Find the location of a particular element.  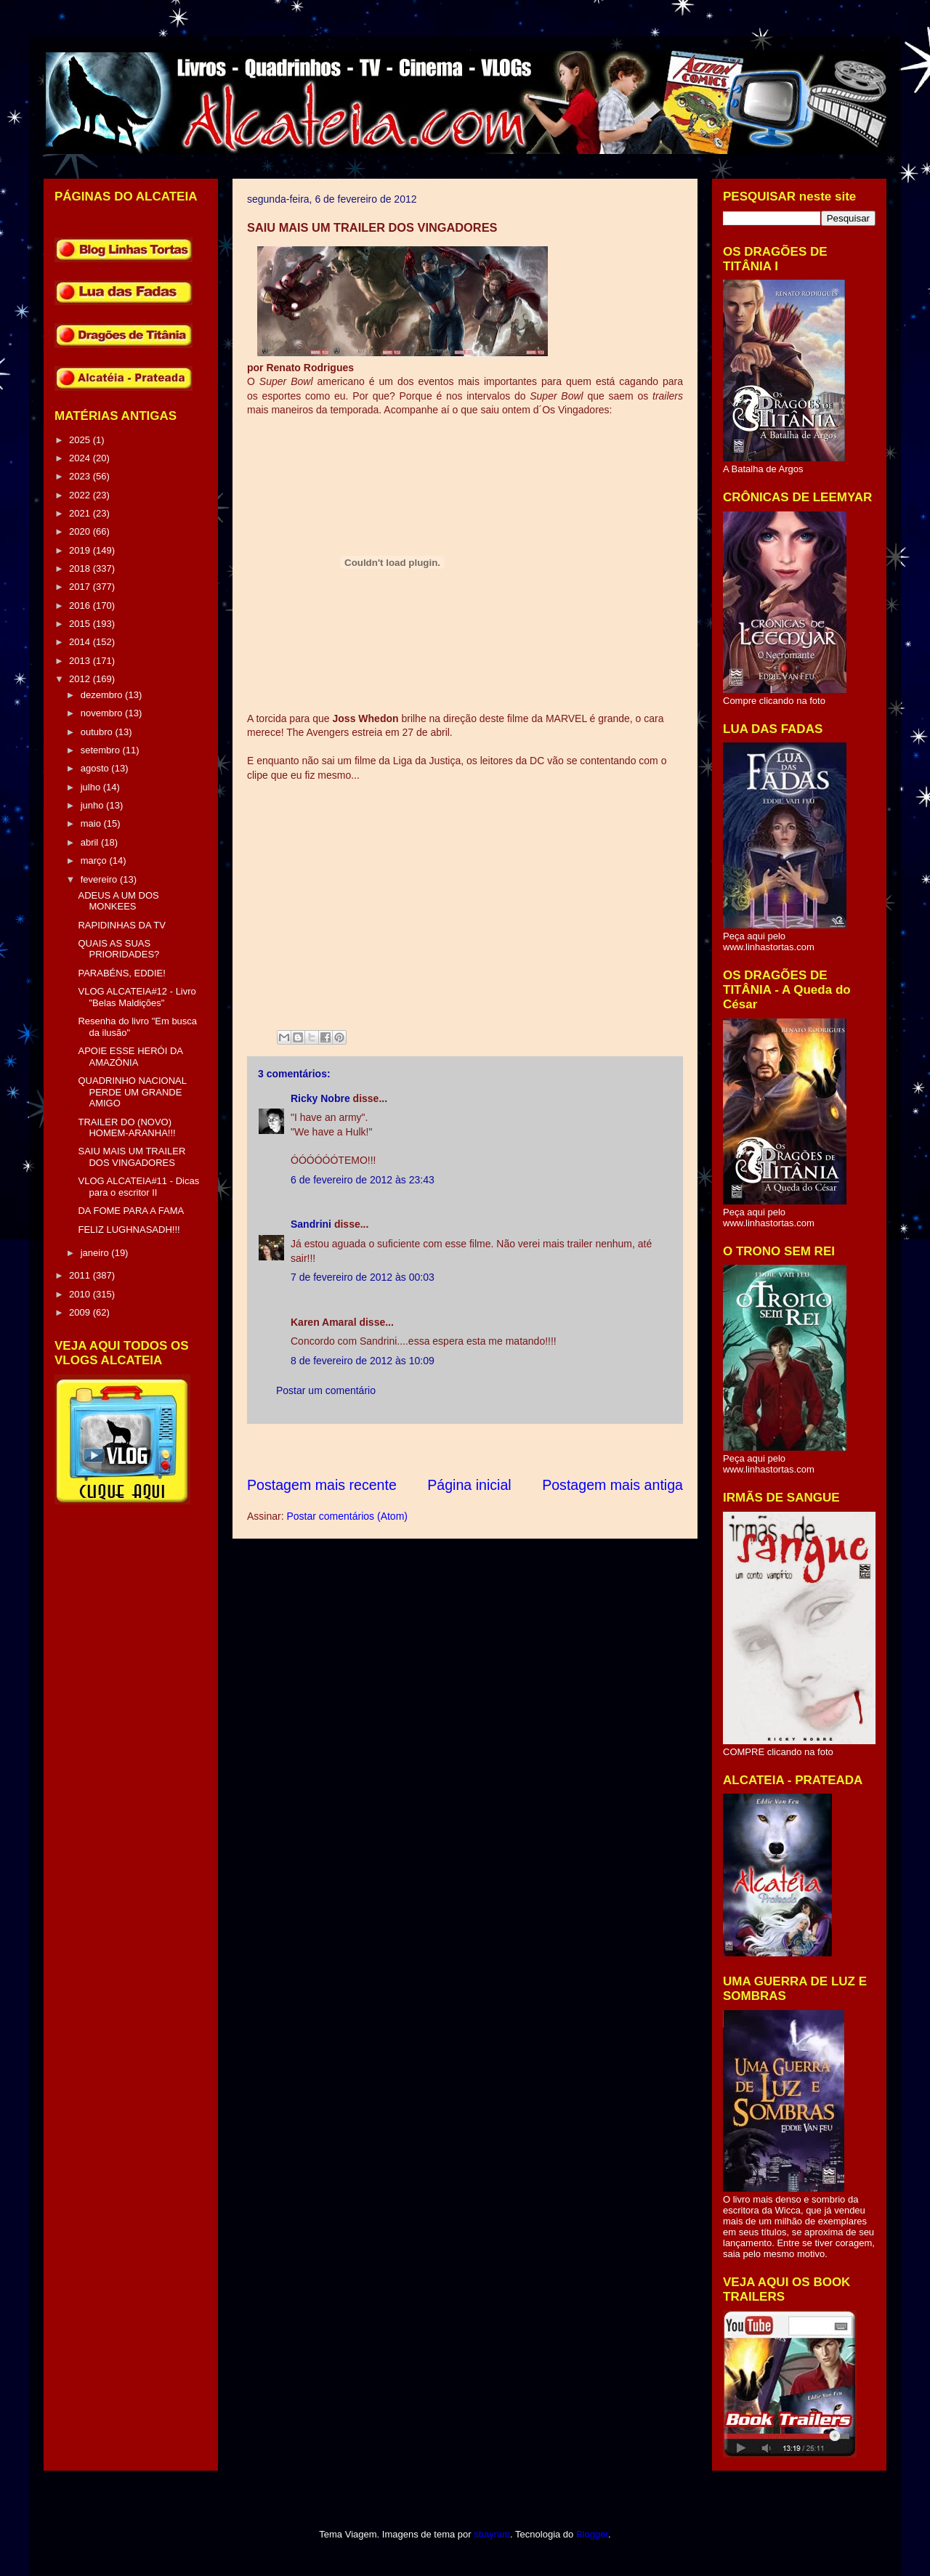

Postagem mais antiga is located at coordinates (612, 1485).